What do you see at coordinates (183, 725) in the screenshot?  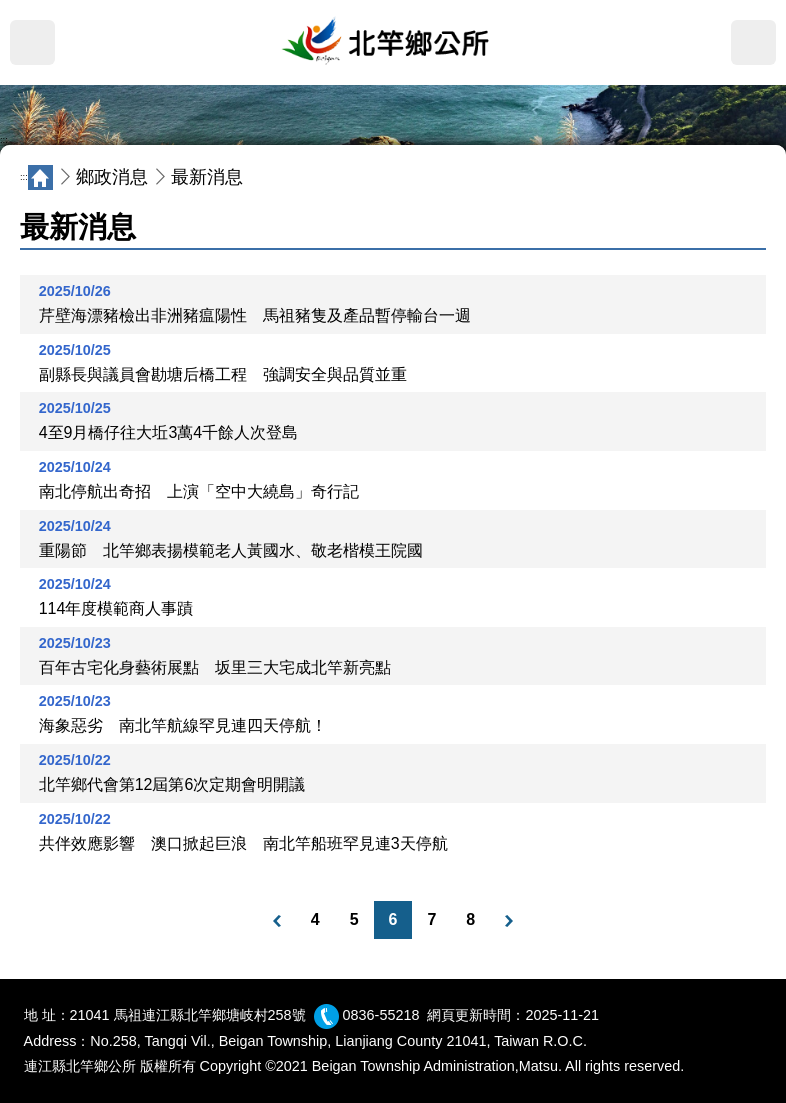 I see `海象惡劣 南北竿航線罕見連四天停航！` at bounding box center [183, 725].